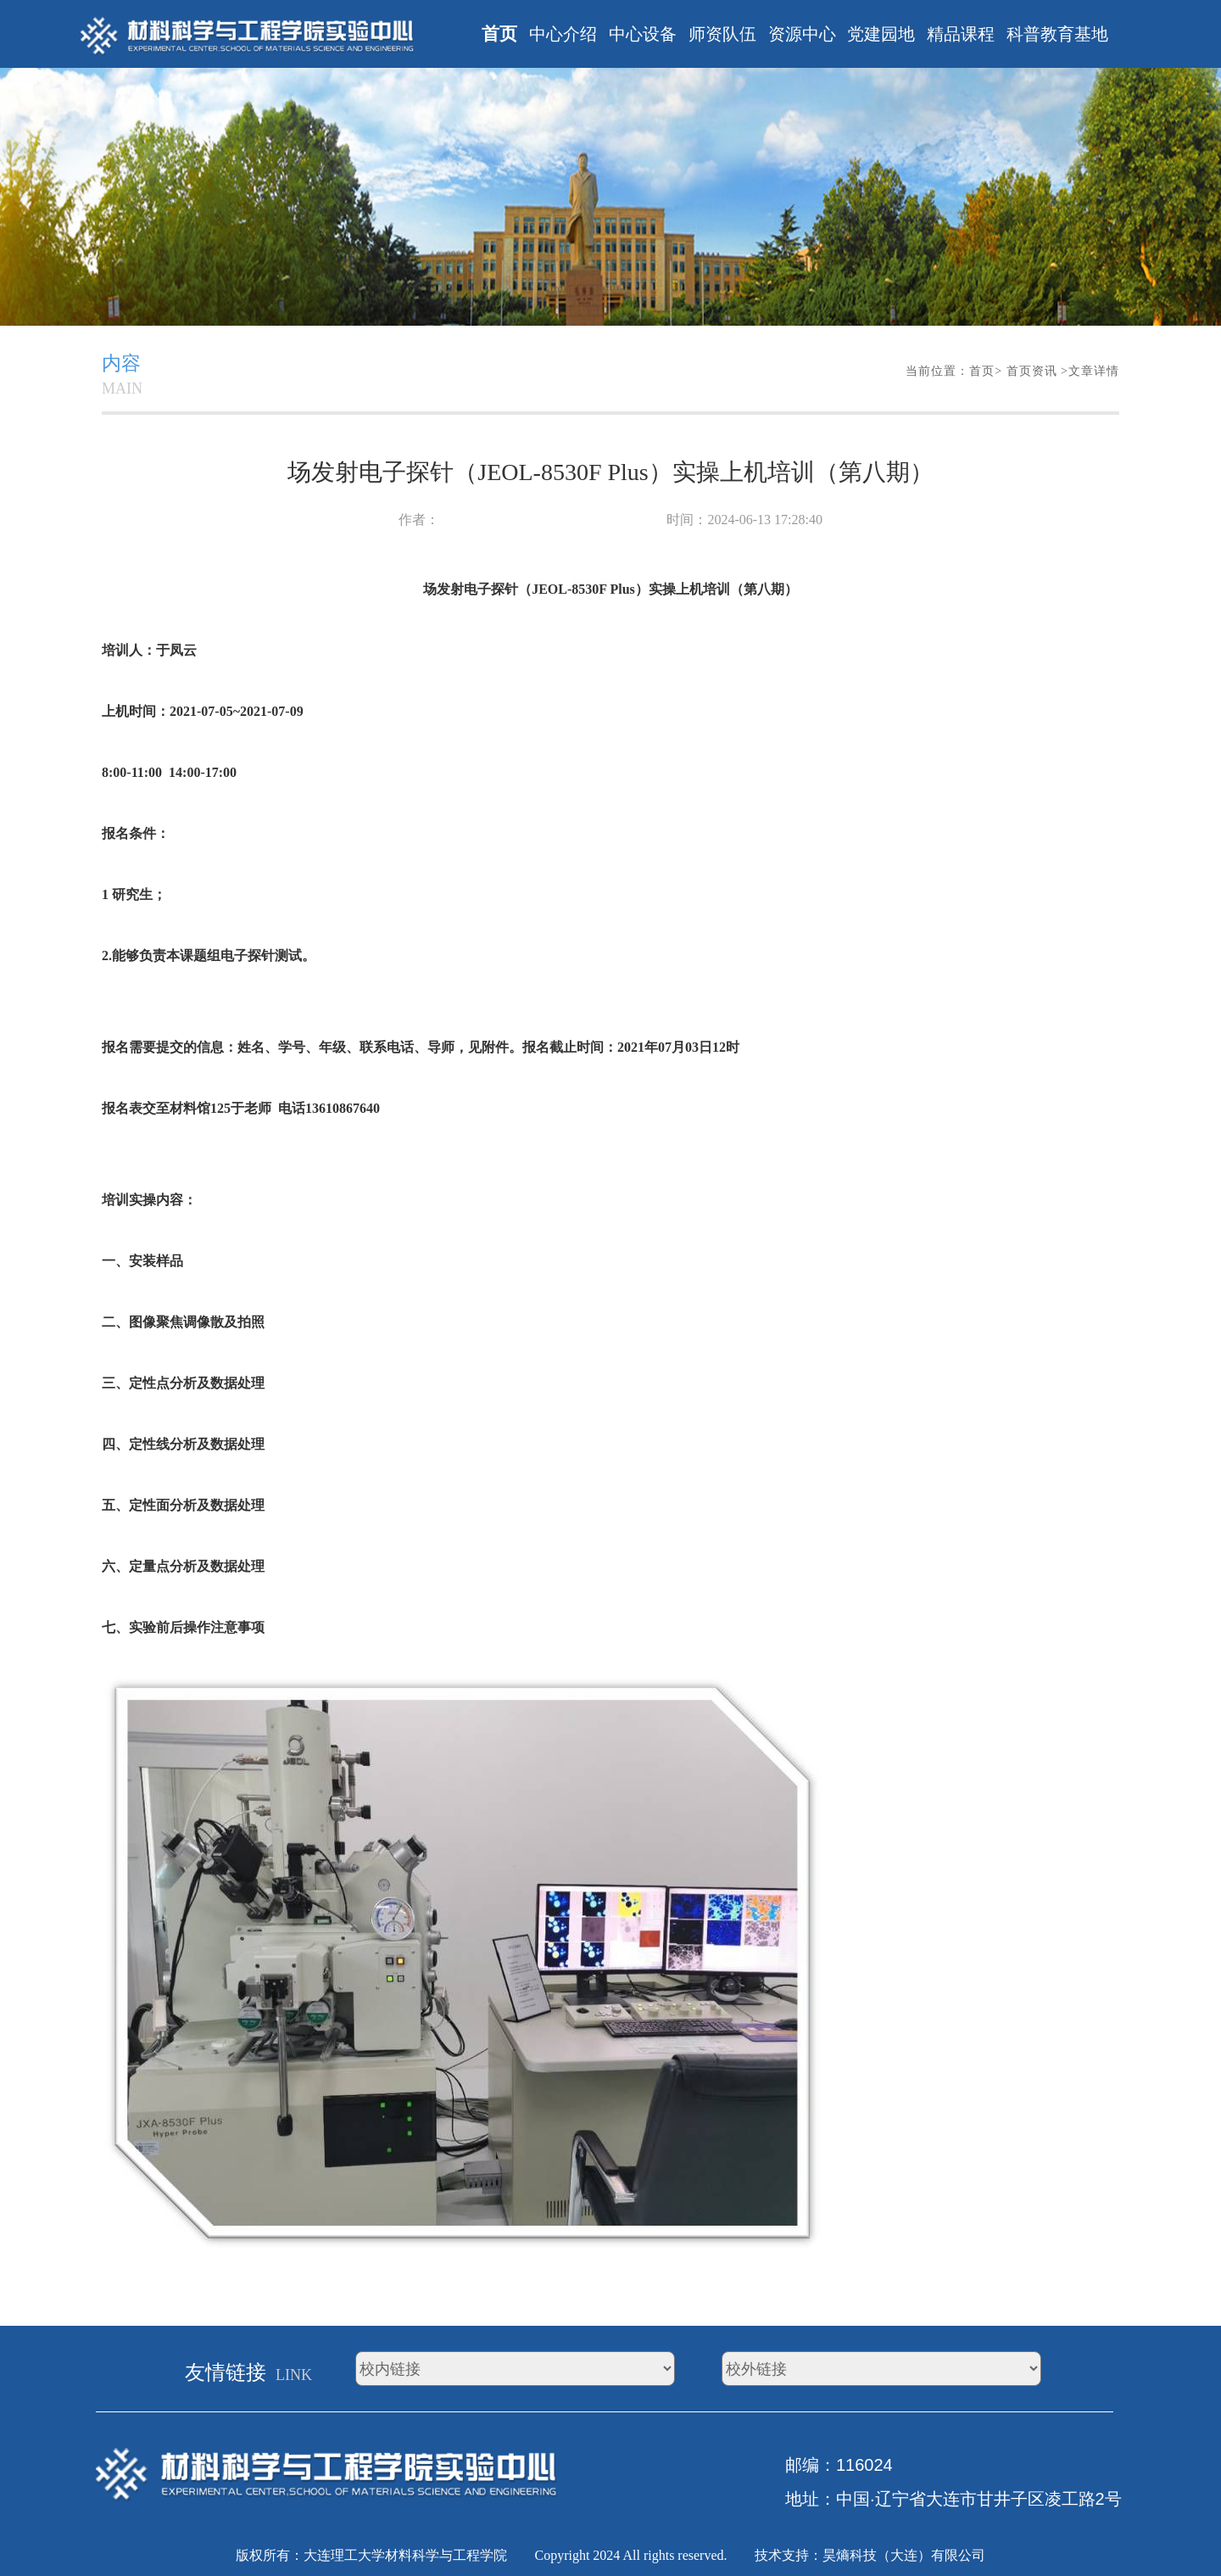 Image resolution: width=1221 pixels, height=2576 pixels. What do you see at coordinates (722, 34) in the screenshot?
I see `师资队伍` at bounding box center [722, 34].